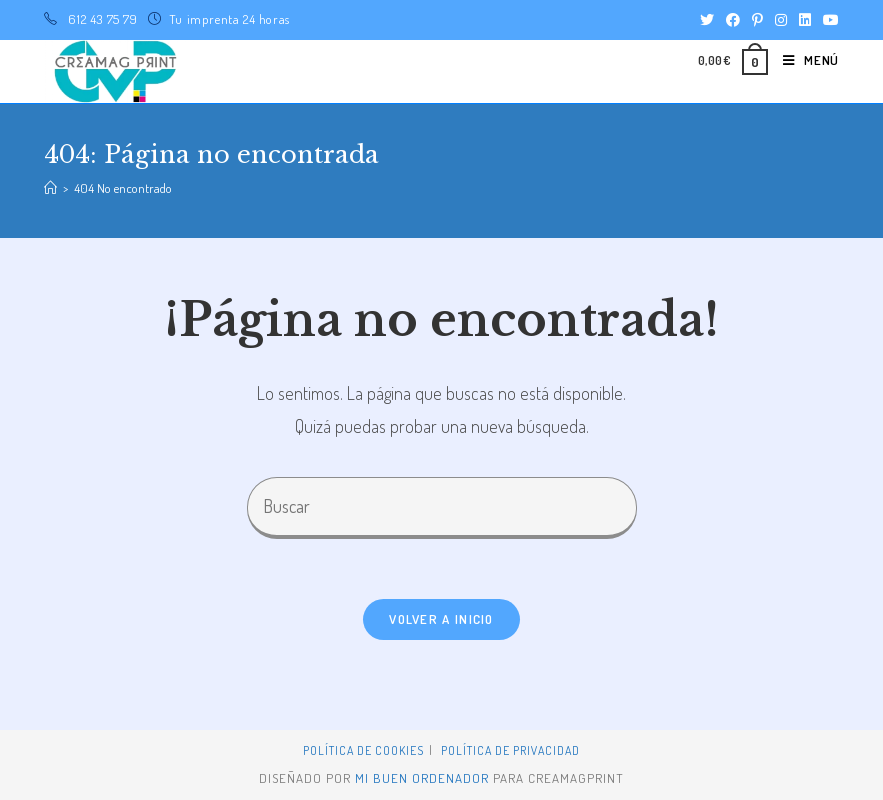  Describe the element at coordinates (363, 750) in the screenshot. I see `Política de Cookies` at that location.